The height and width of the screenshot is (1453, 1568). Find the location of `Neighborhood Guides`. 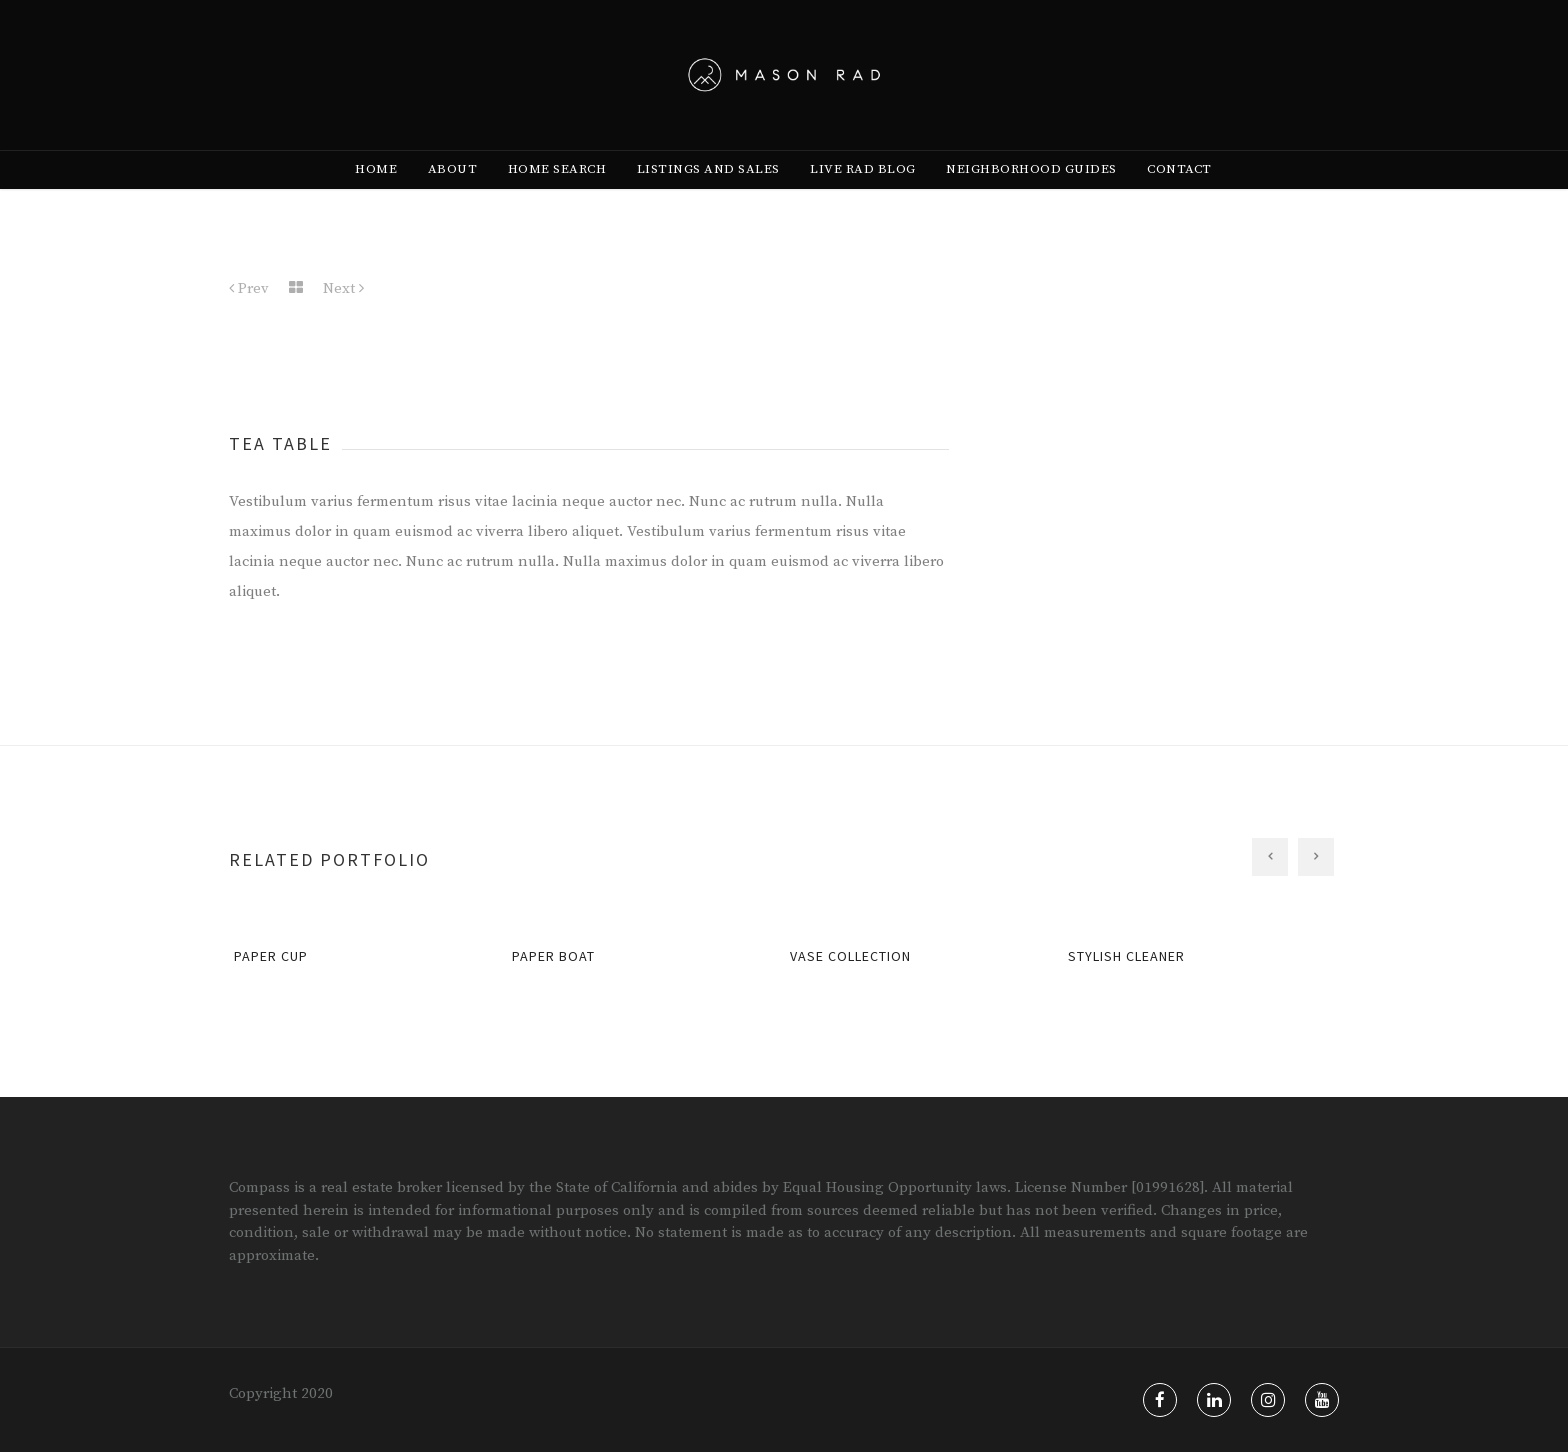

Neighborhood Guides is located at coordinates (1031, 201).